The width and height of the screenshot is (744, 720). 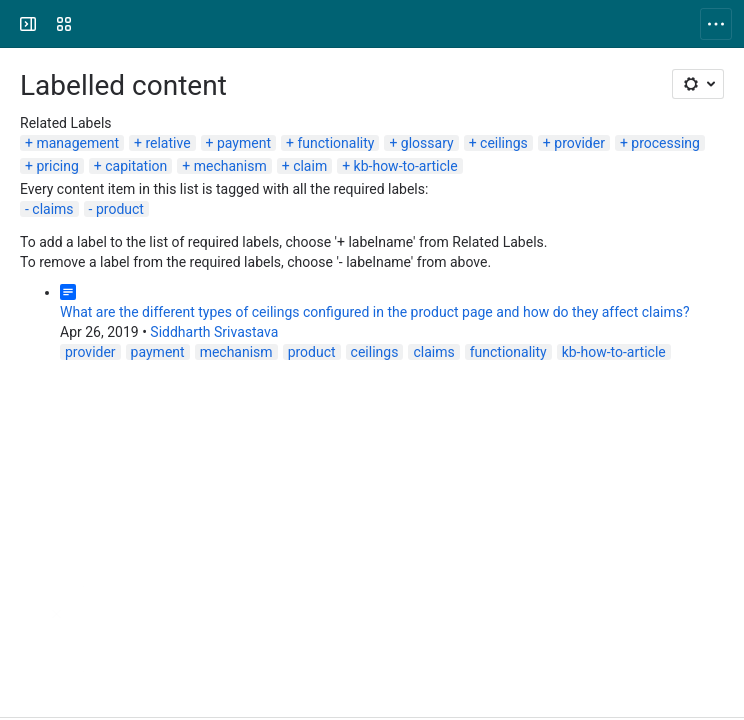 I want to click on functionality, so click(x=335, y=143).